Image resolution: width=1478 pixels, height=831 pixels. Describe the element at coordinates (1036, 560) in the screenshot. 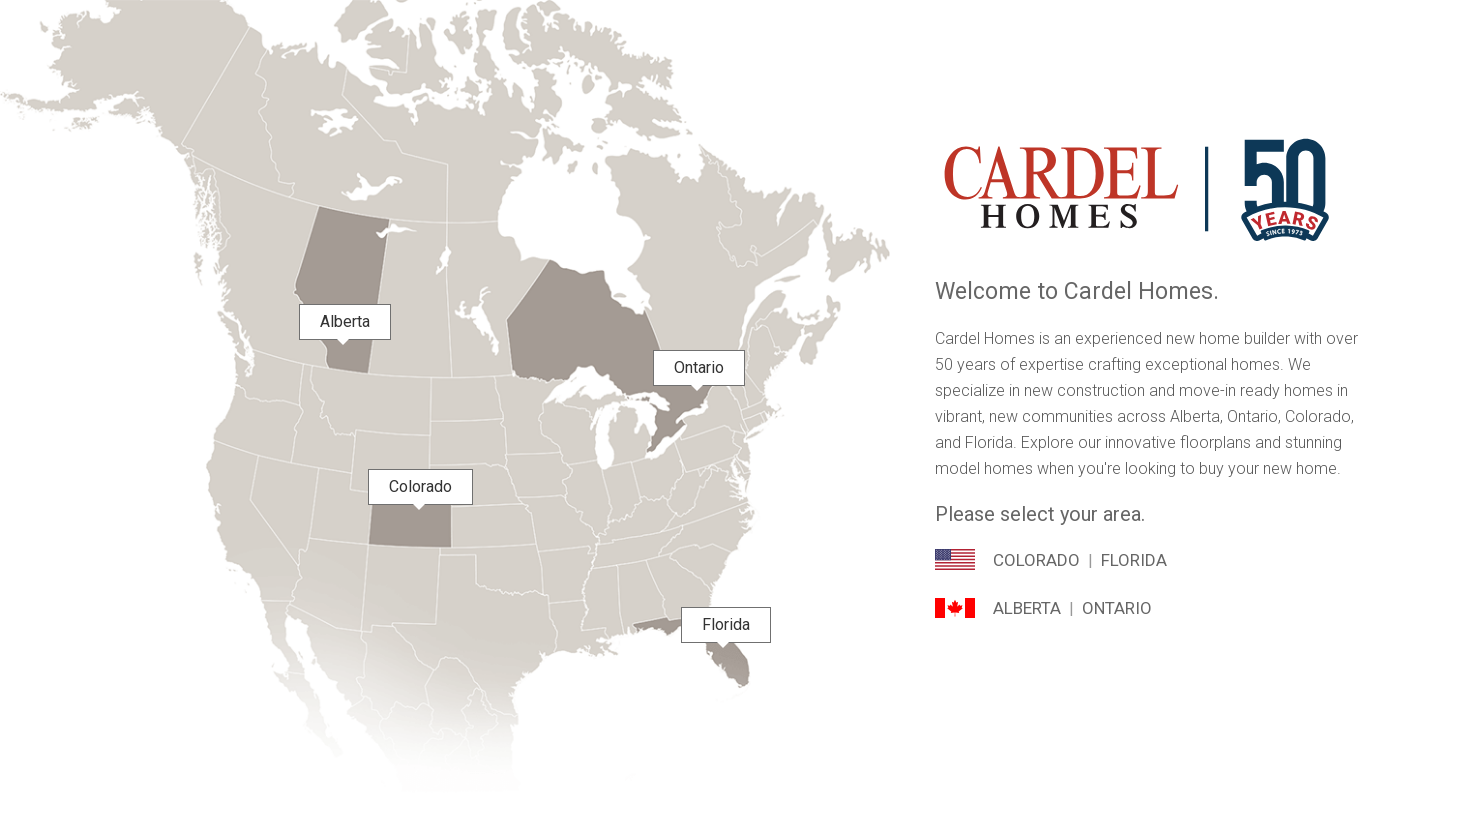

I see `Colorado` at that location.